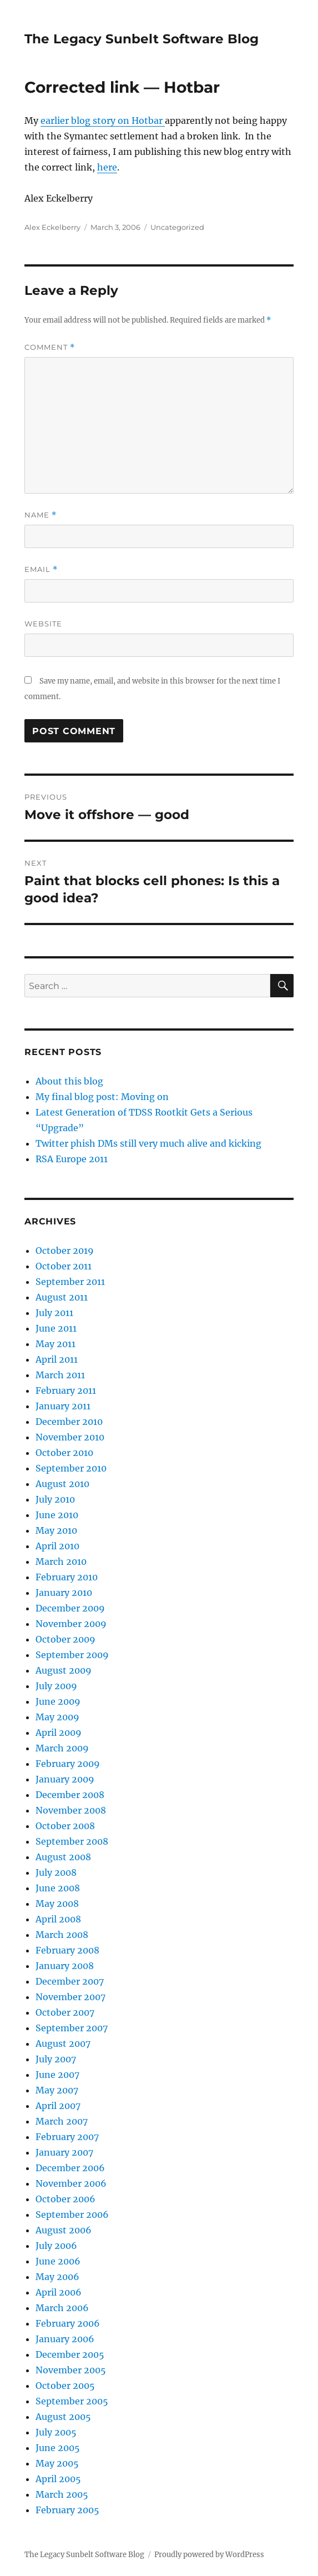 The image size is (318, 2576). Describe the element at coordinates (62, 1483) in the screenshot. I see `August 2010` at that location.